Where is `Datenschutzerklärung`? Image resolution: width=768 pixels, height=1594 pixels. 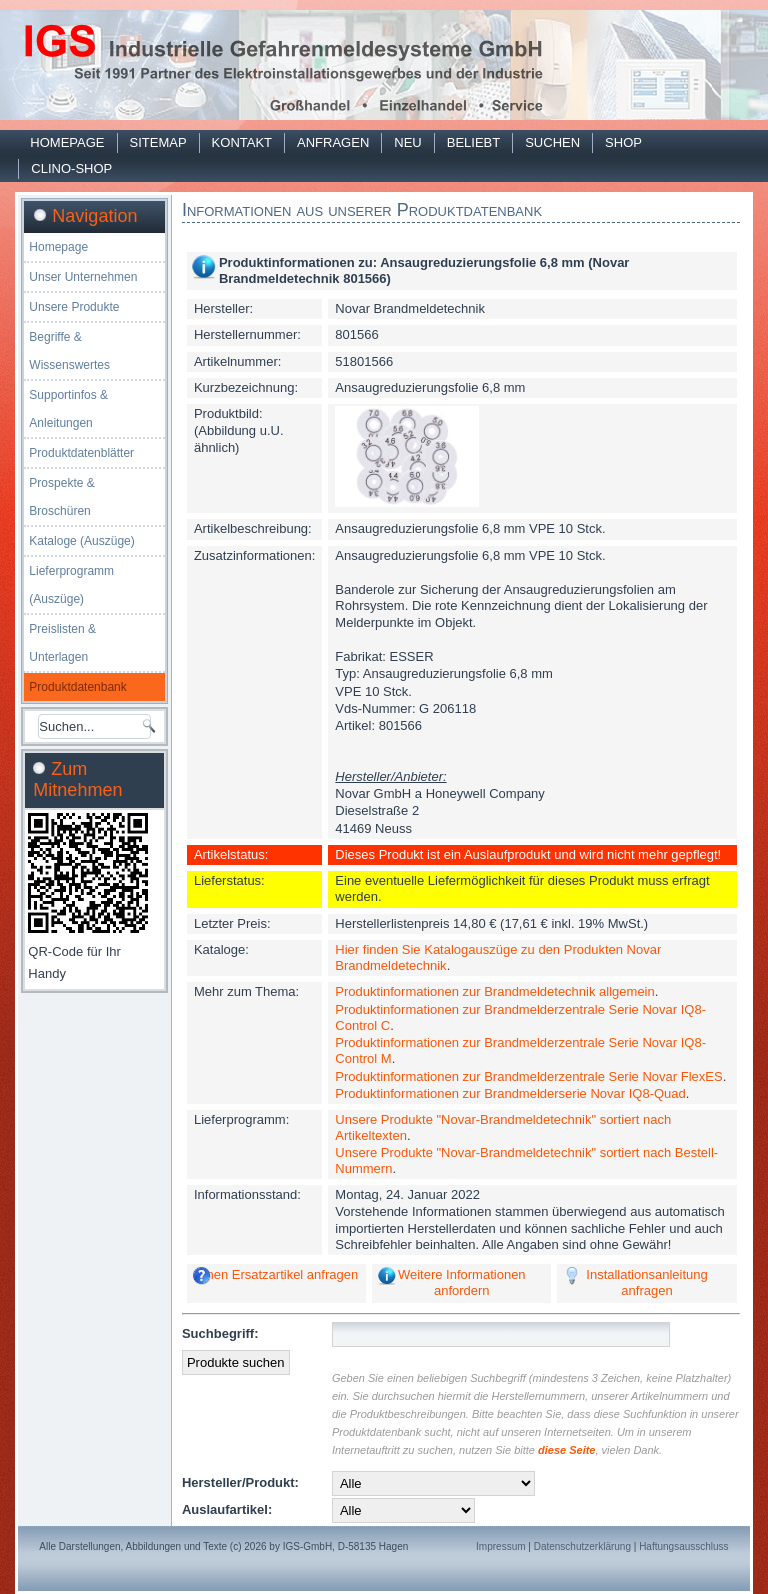
Datenschutzerklärung is located at coordinates (582, 1546).